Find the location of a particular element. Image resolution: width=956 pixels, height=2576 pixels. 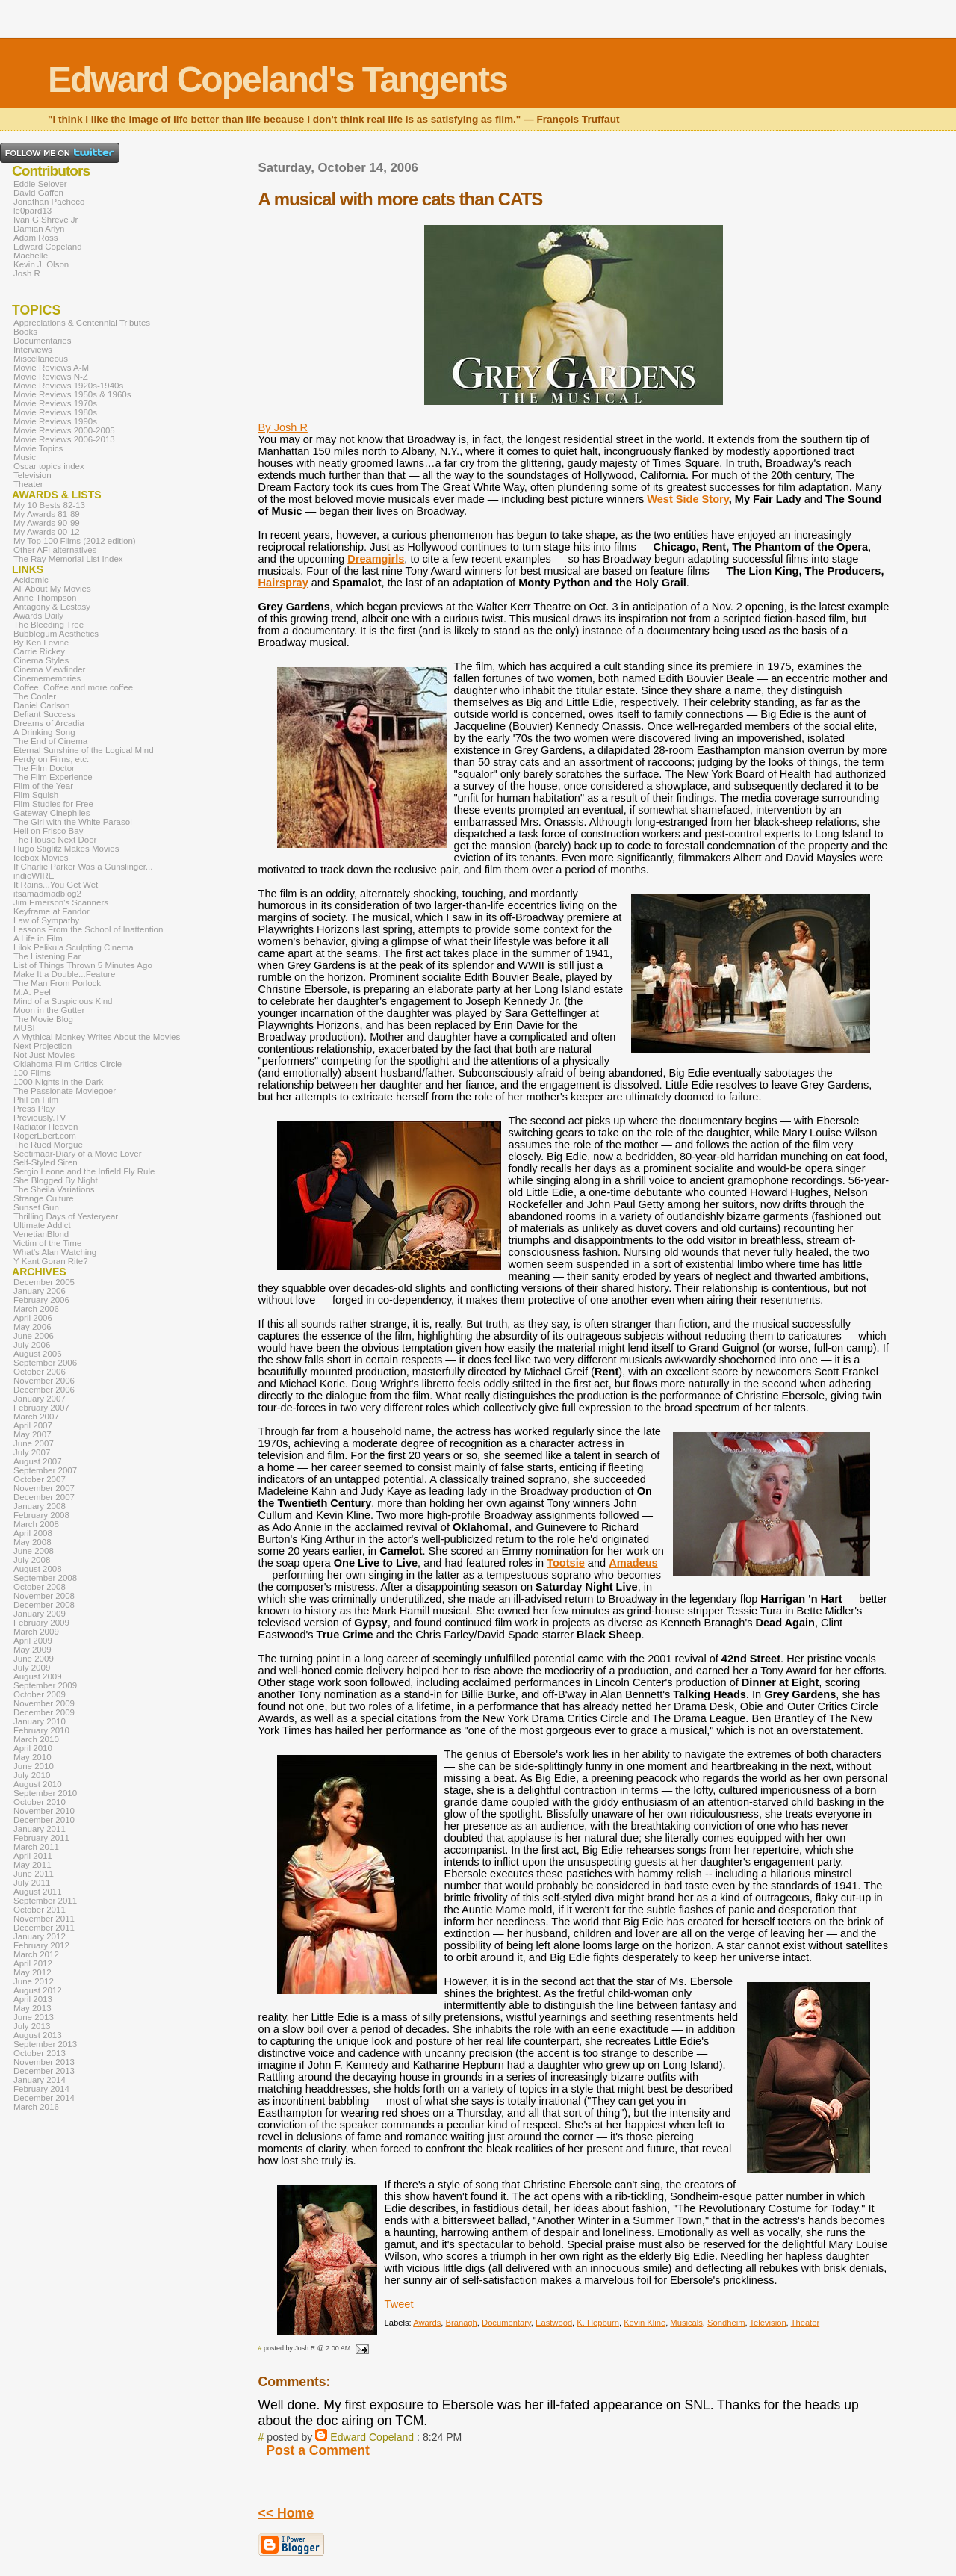

Sunset Gun is located at coordinates (36, 1207).